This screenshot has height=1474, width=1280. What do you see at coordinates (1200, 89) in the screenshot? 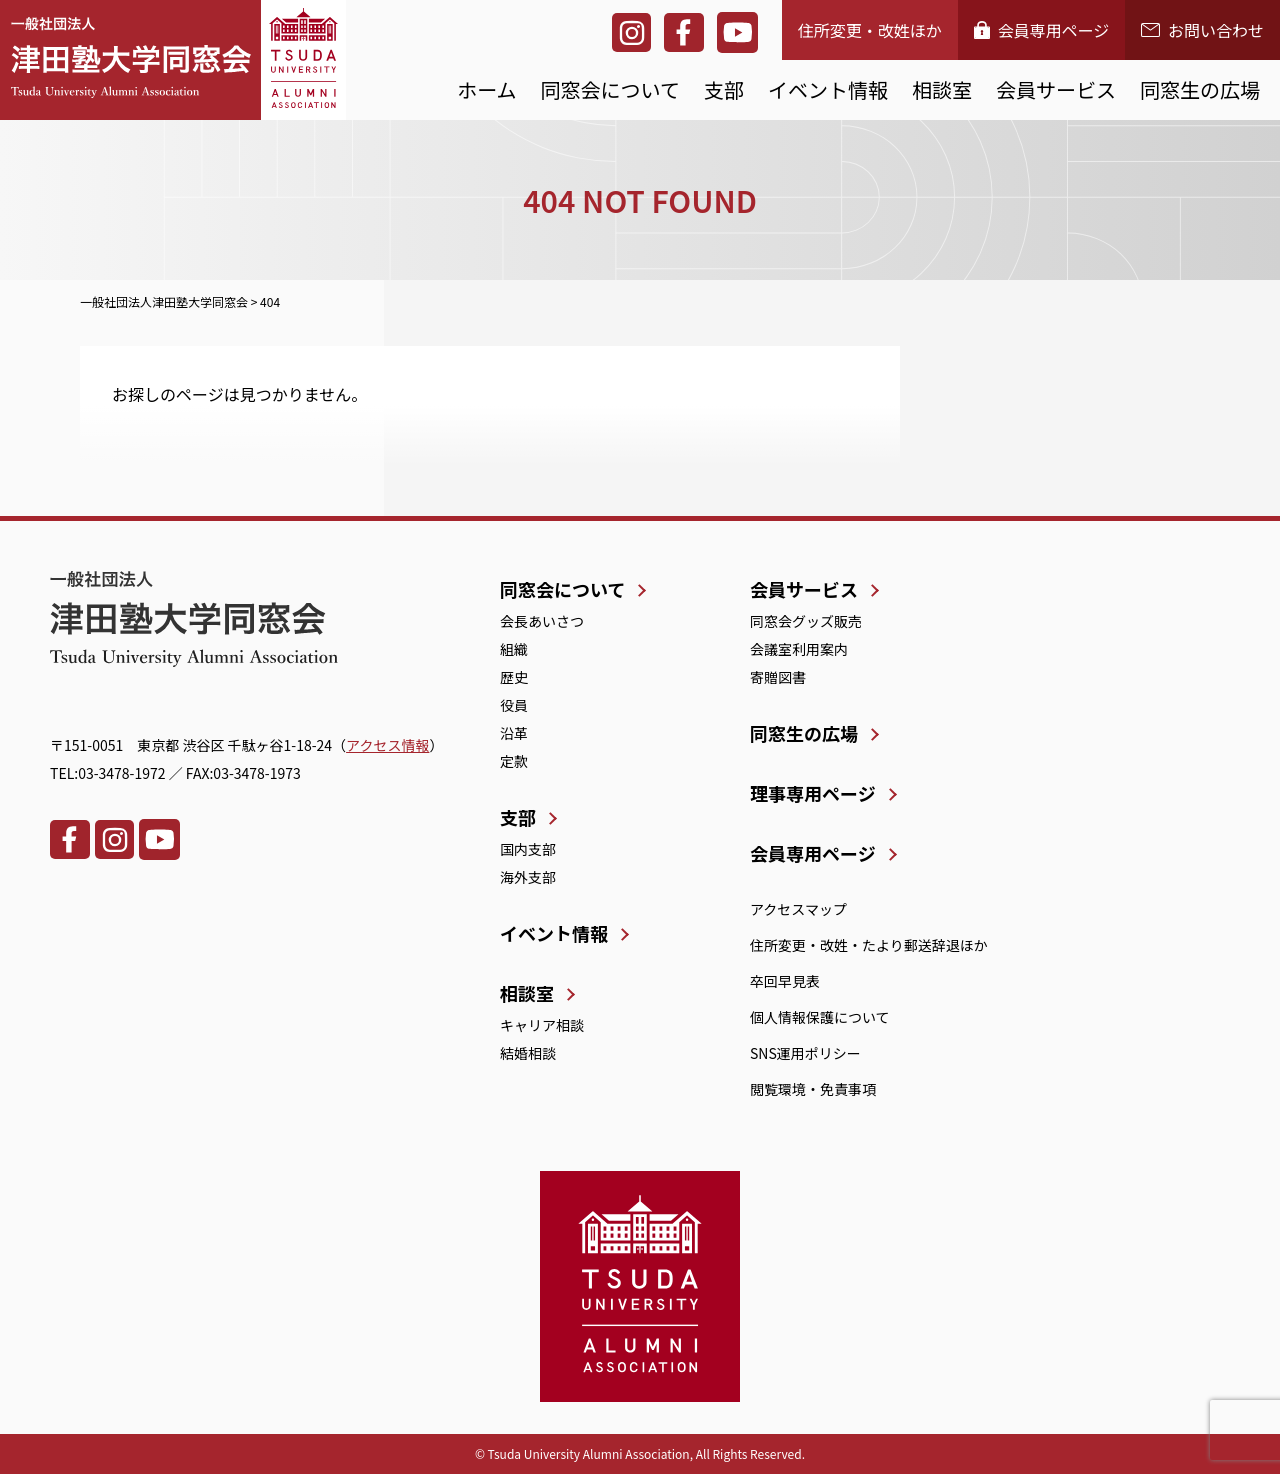
I see `同窓生の広場` at bounding box center [1200, 89].